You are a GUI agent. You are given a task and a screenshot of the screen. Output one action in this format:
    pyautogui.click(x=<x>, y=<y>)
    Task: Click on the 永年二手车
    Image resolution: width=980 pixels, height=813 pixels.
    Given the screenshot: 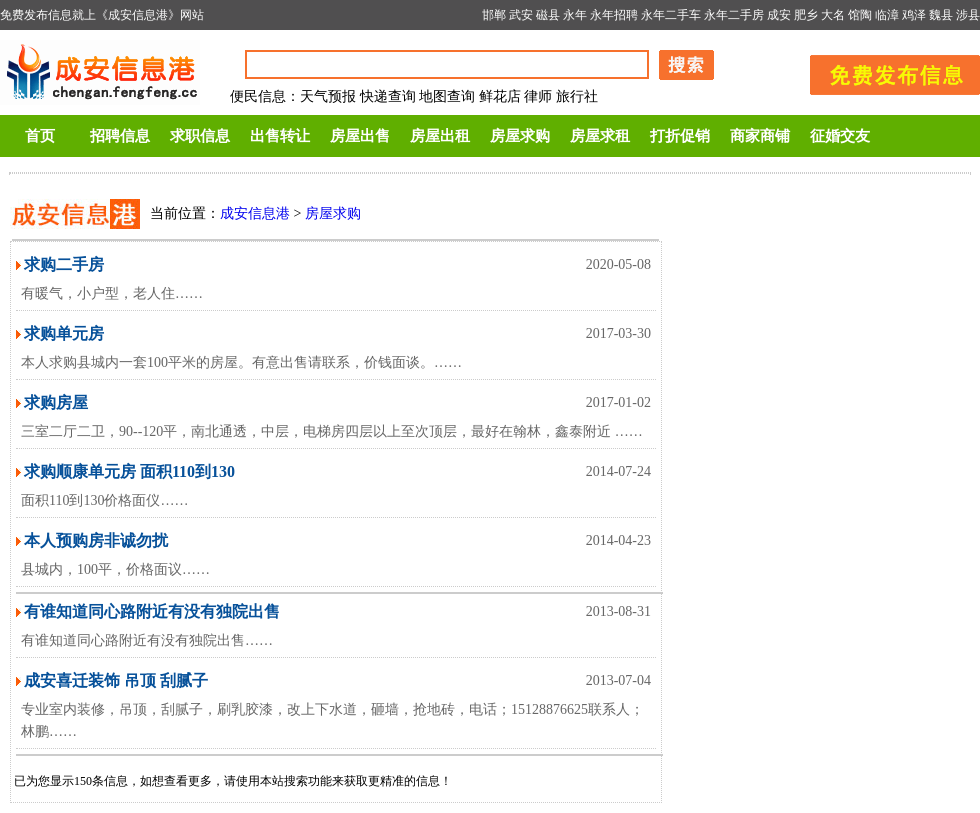 What is the action you would take?
    pyautogui.click(x=671, y=15)
    